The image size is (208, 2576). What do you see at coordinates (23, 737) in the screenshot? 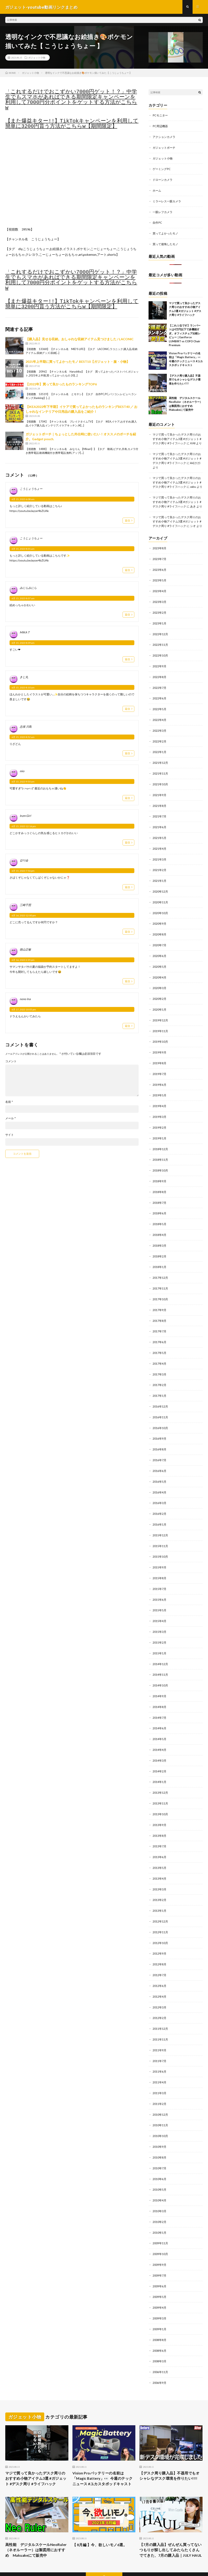
I see `6月 15, 2023 8:52 am` at bounding box center [23, 737].